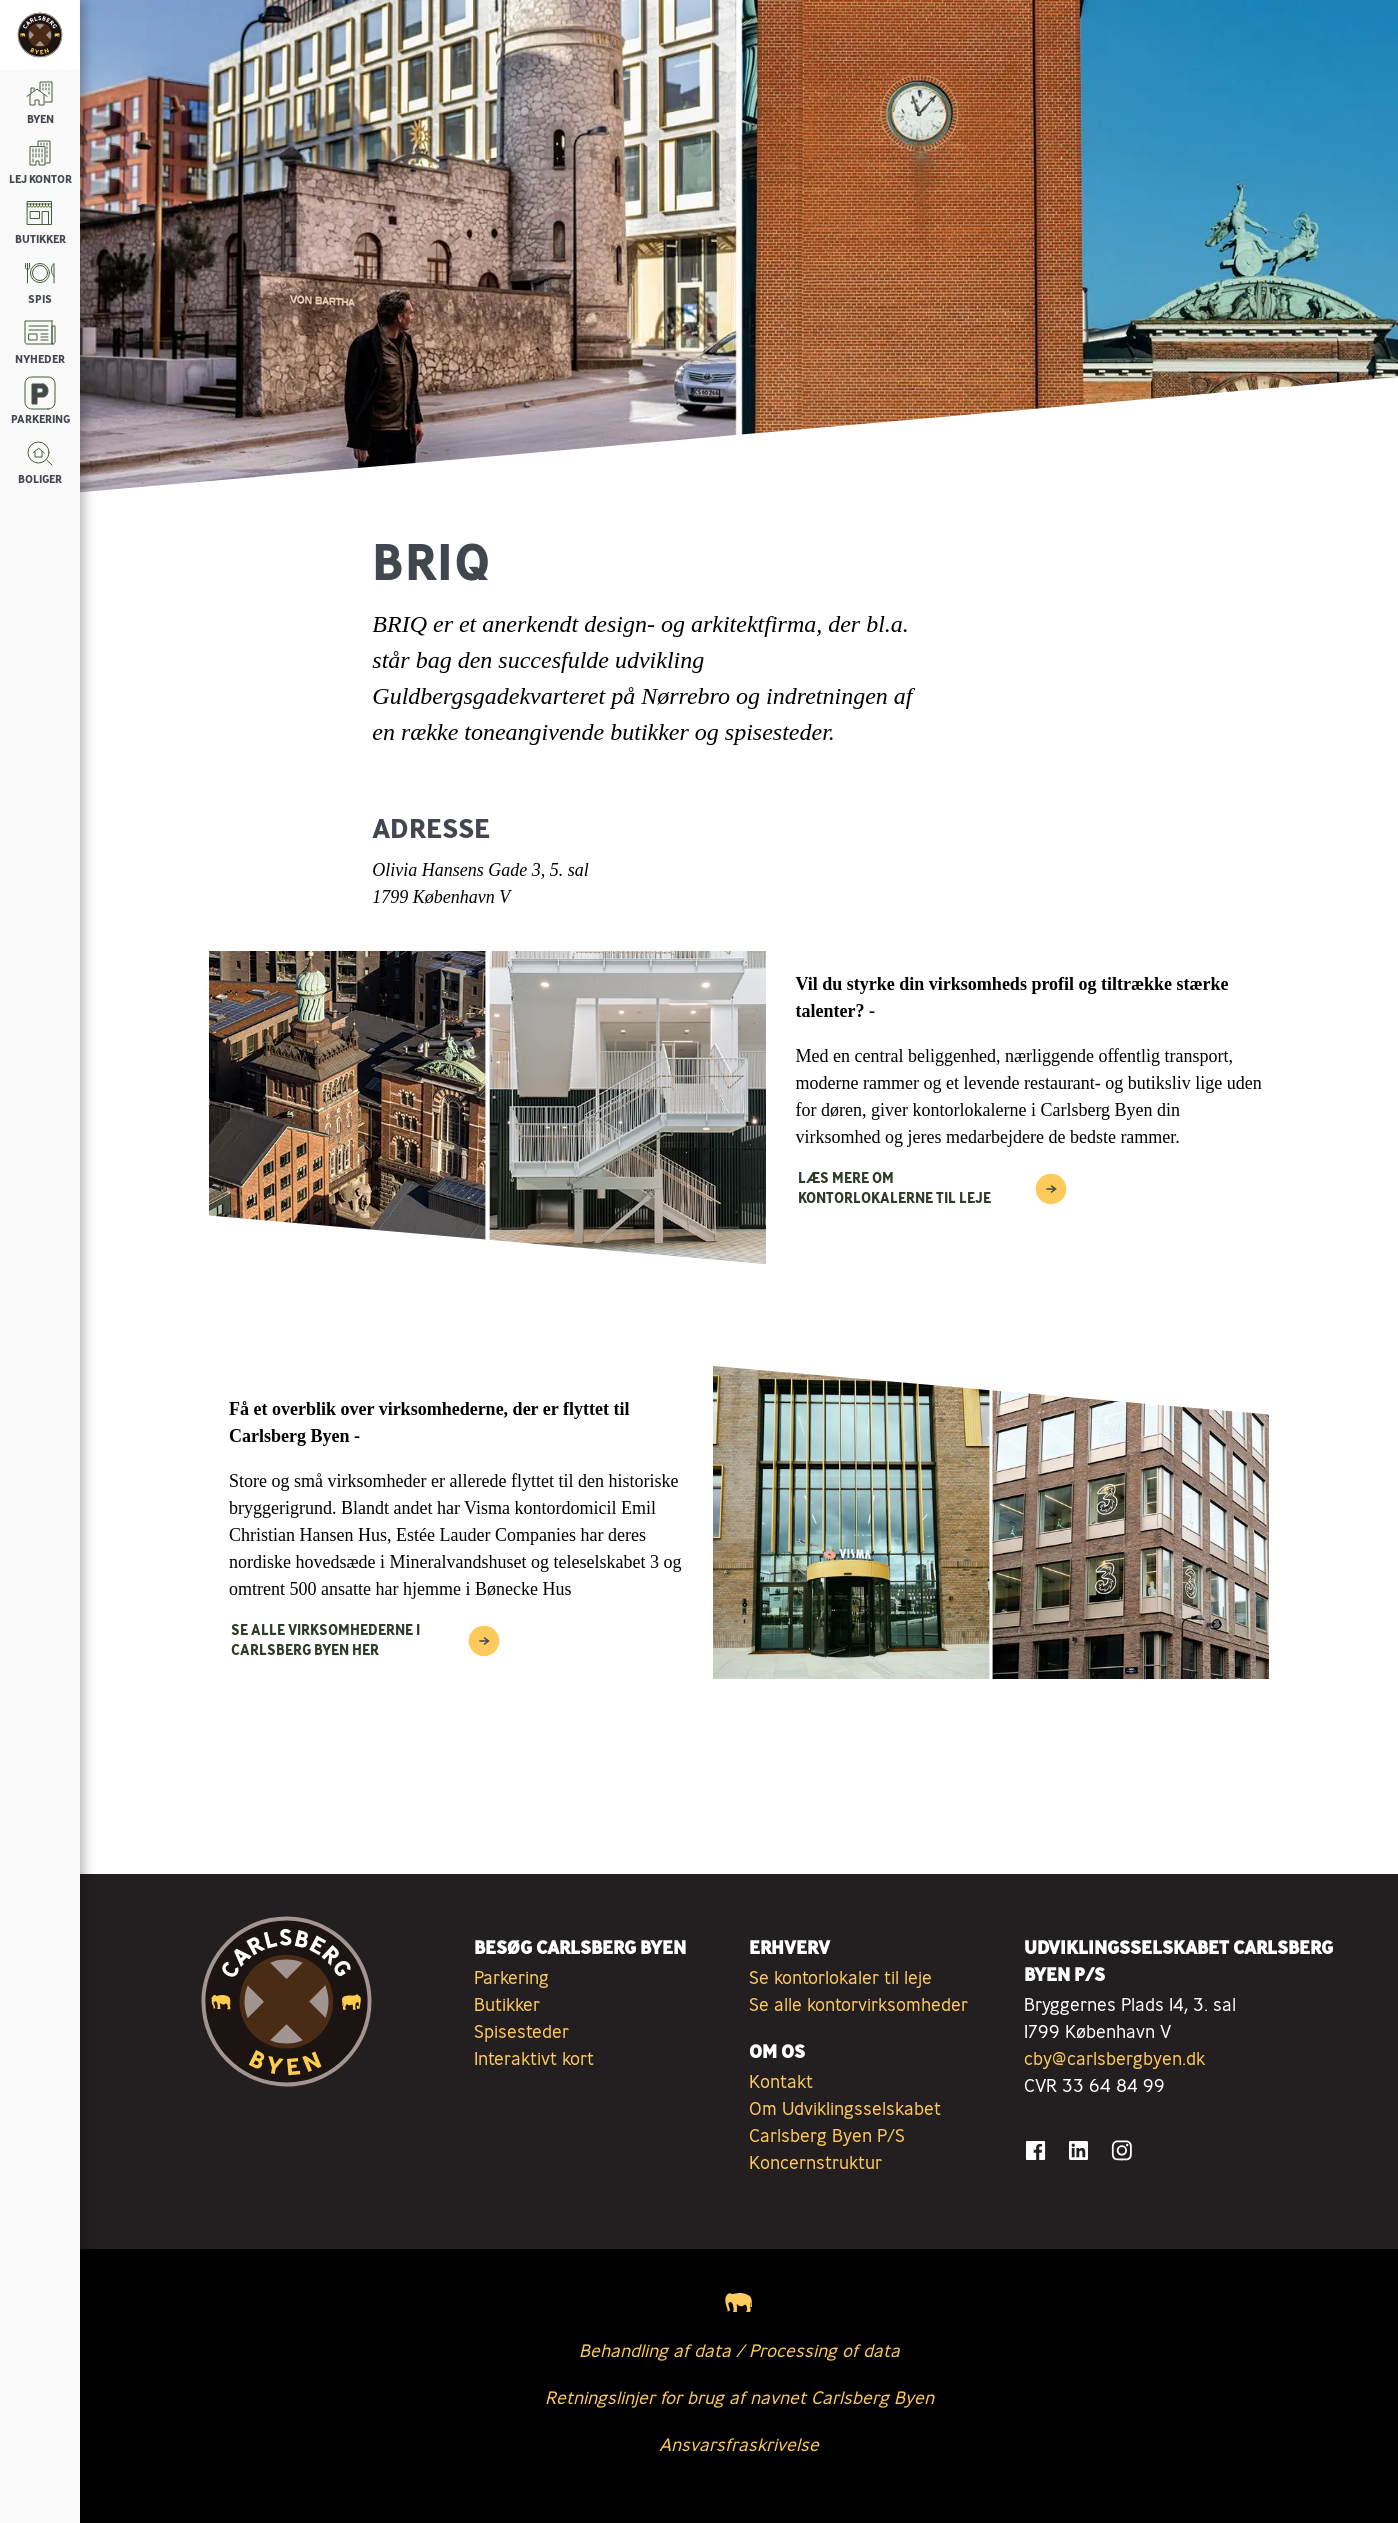 Image resolution: width=1398 pixels, height=2523 pixels. Describe the element at coordinates (534, 2058) in the screenshot. I see `Interaktivt kort` at that location.